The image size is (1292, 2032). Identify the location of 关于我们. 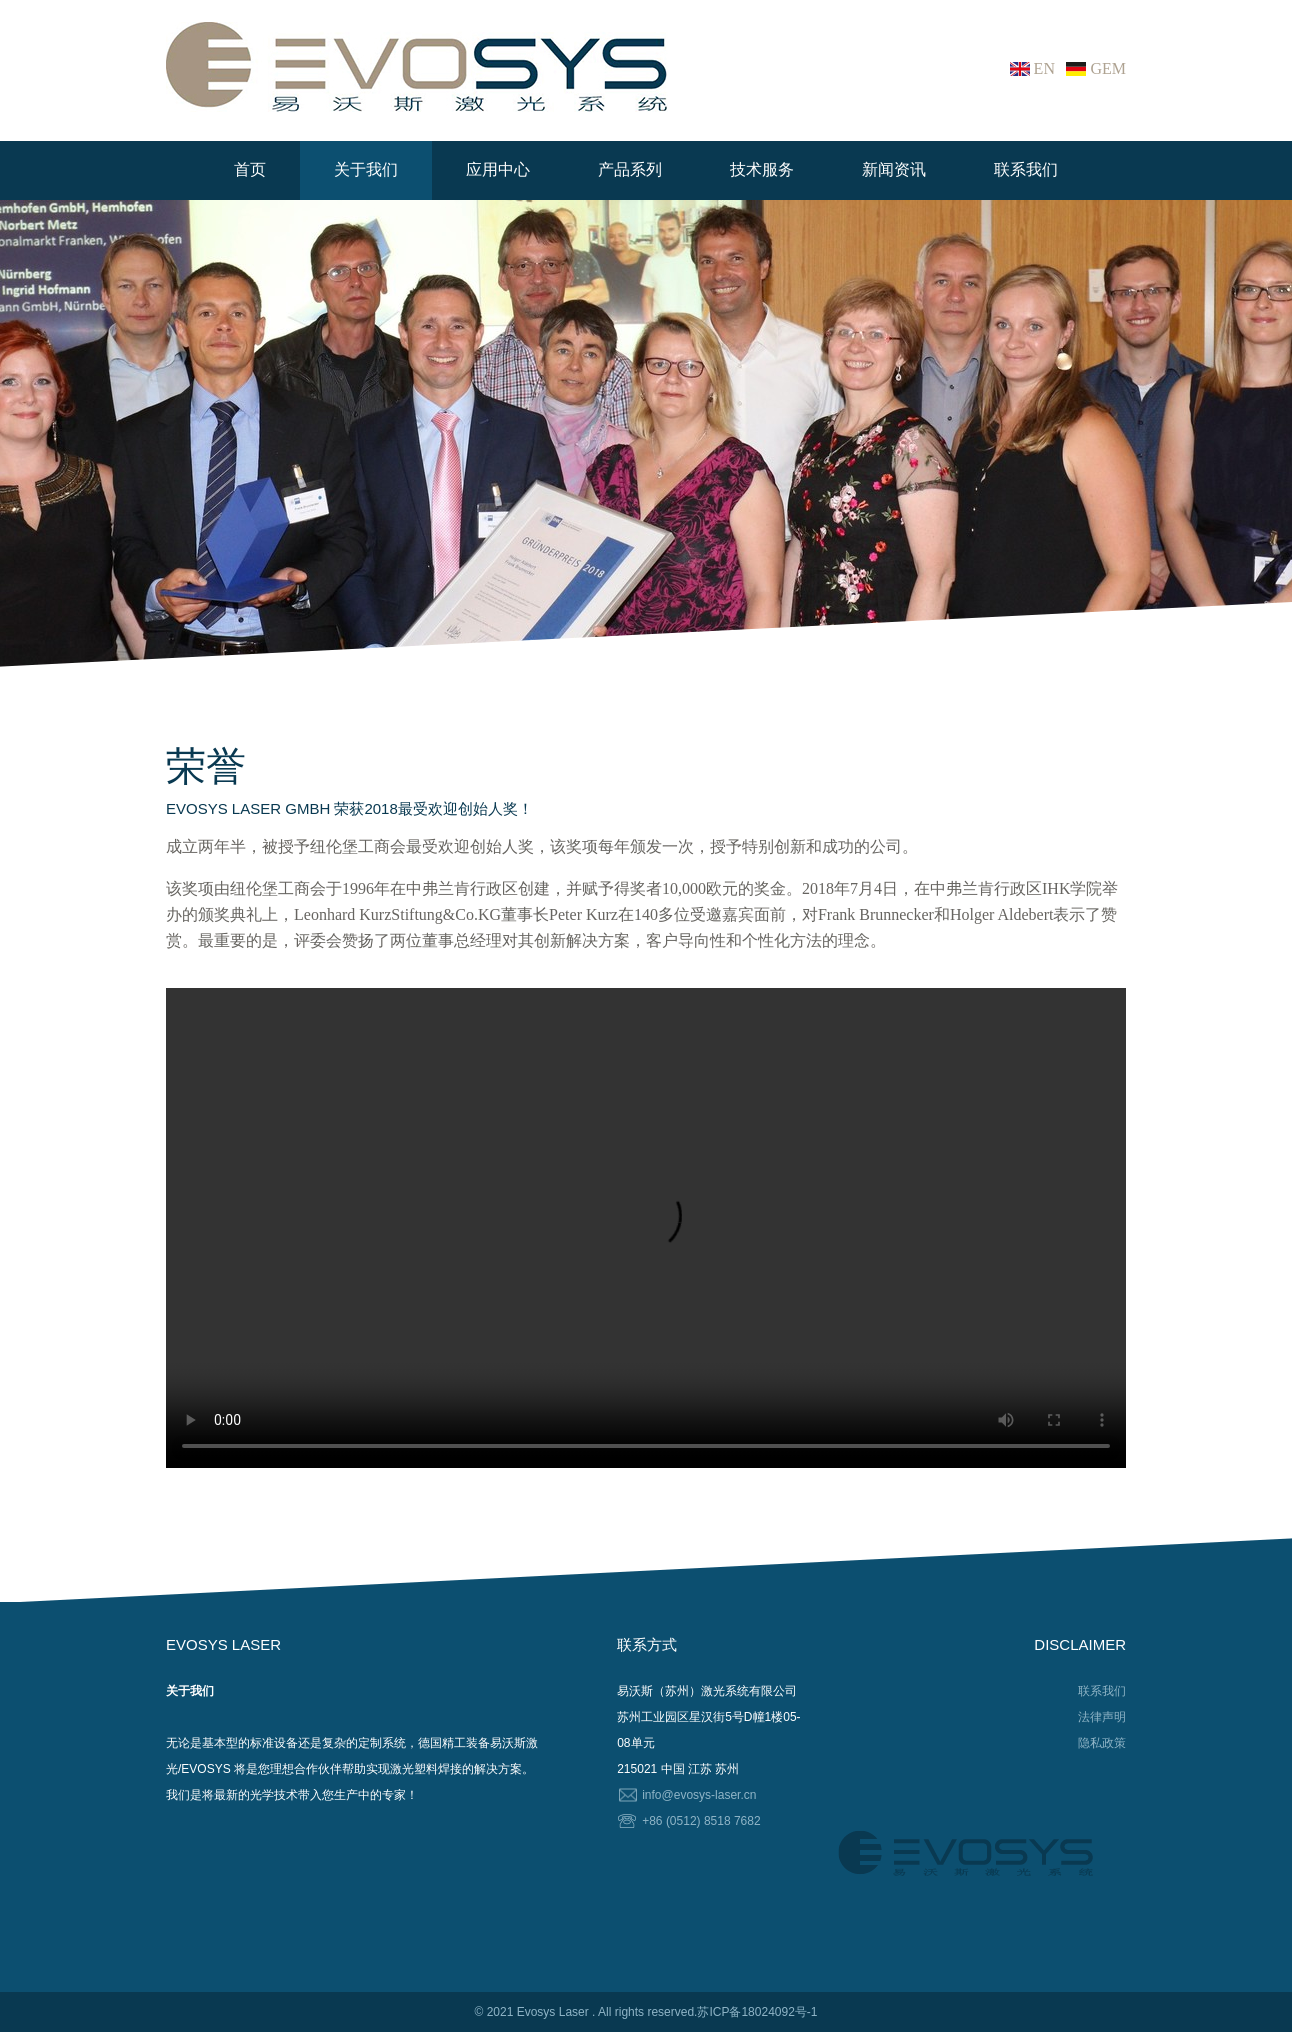
(366, 169).